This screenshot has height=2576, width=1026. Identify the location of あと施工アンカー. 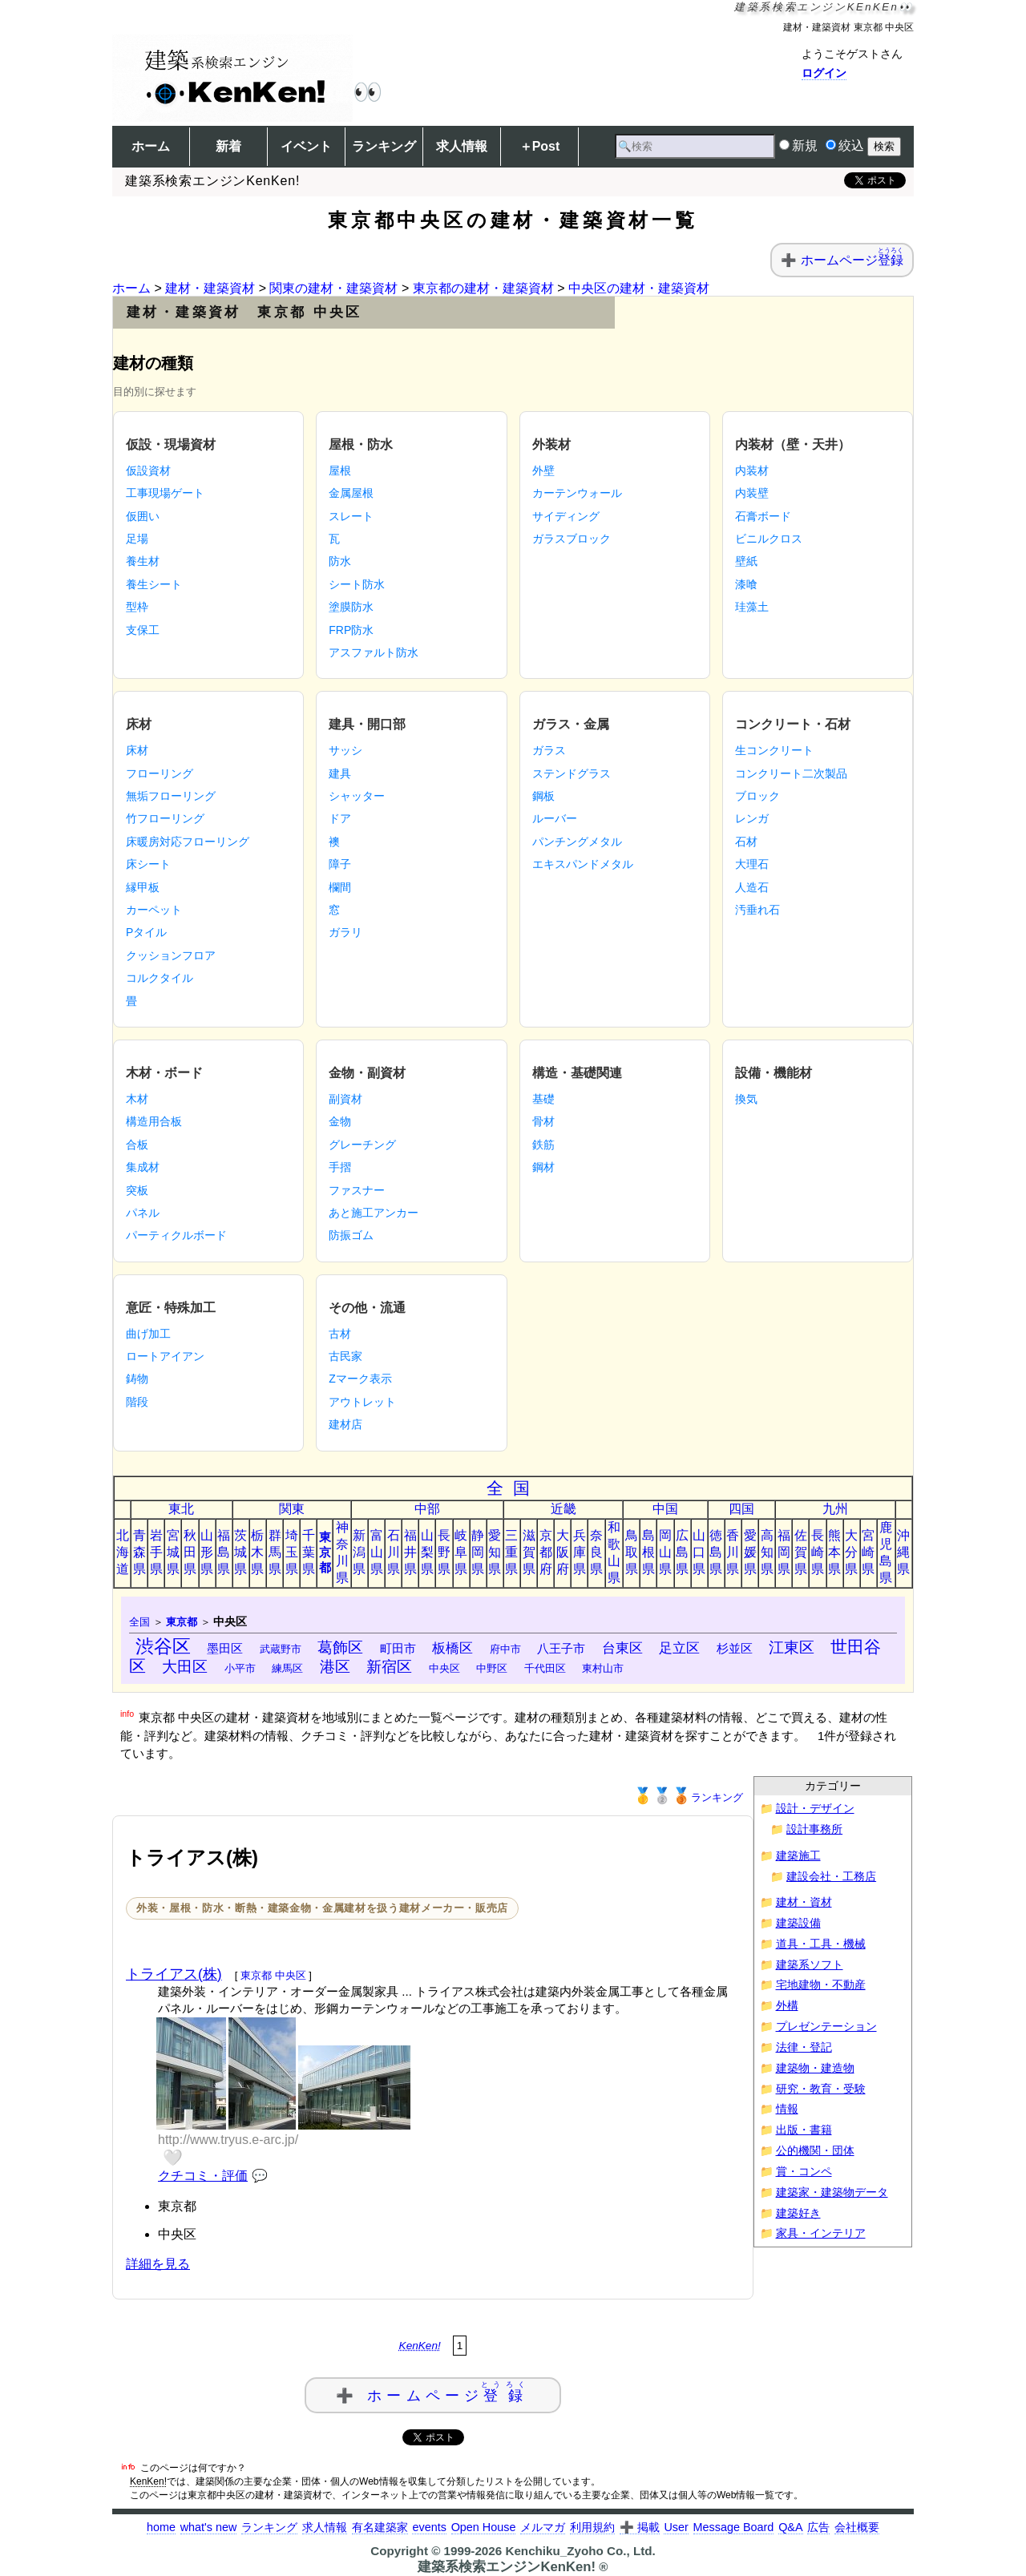
(373, 1212).